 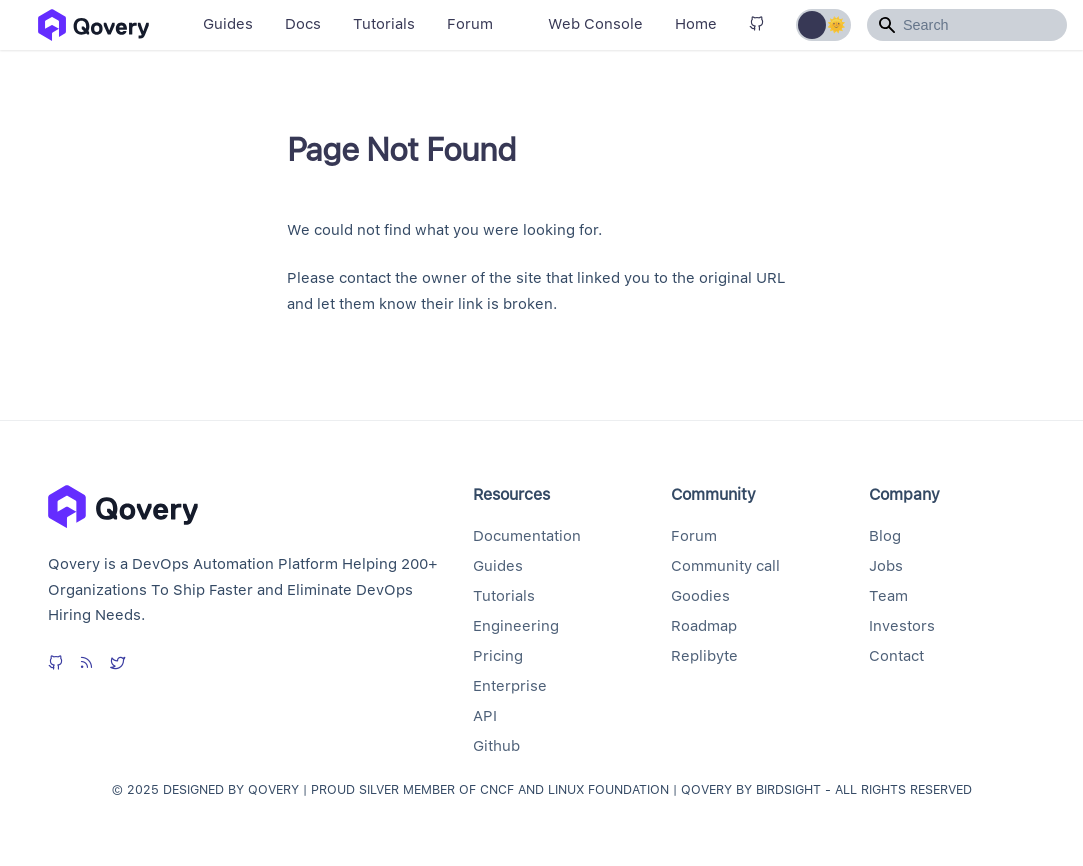 What do you see at coordinates (496, 746) in the screenshot?
I see `Github` at bounding box center [496, 746].